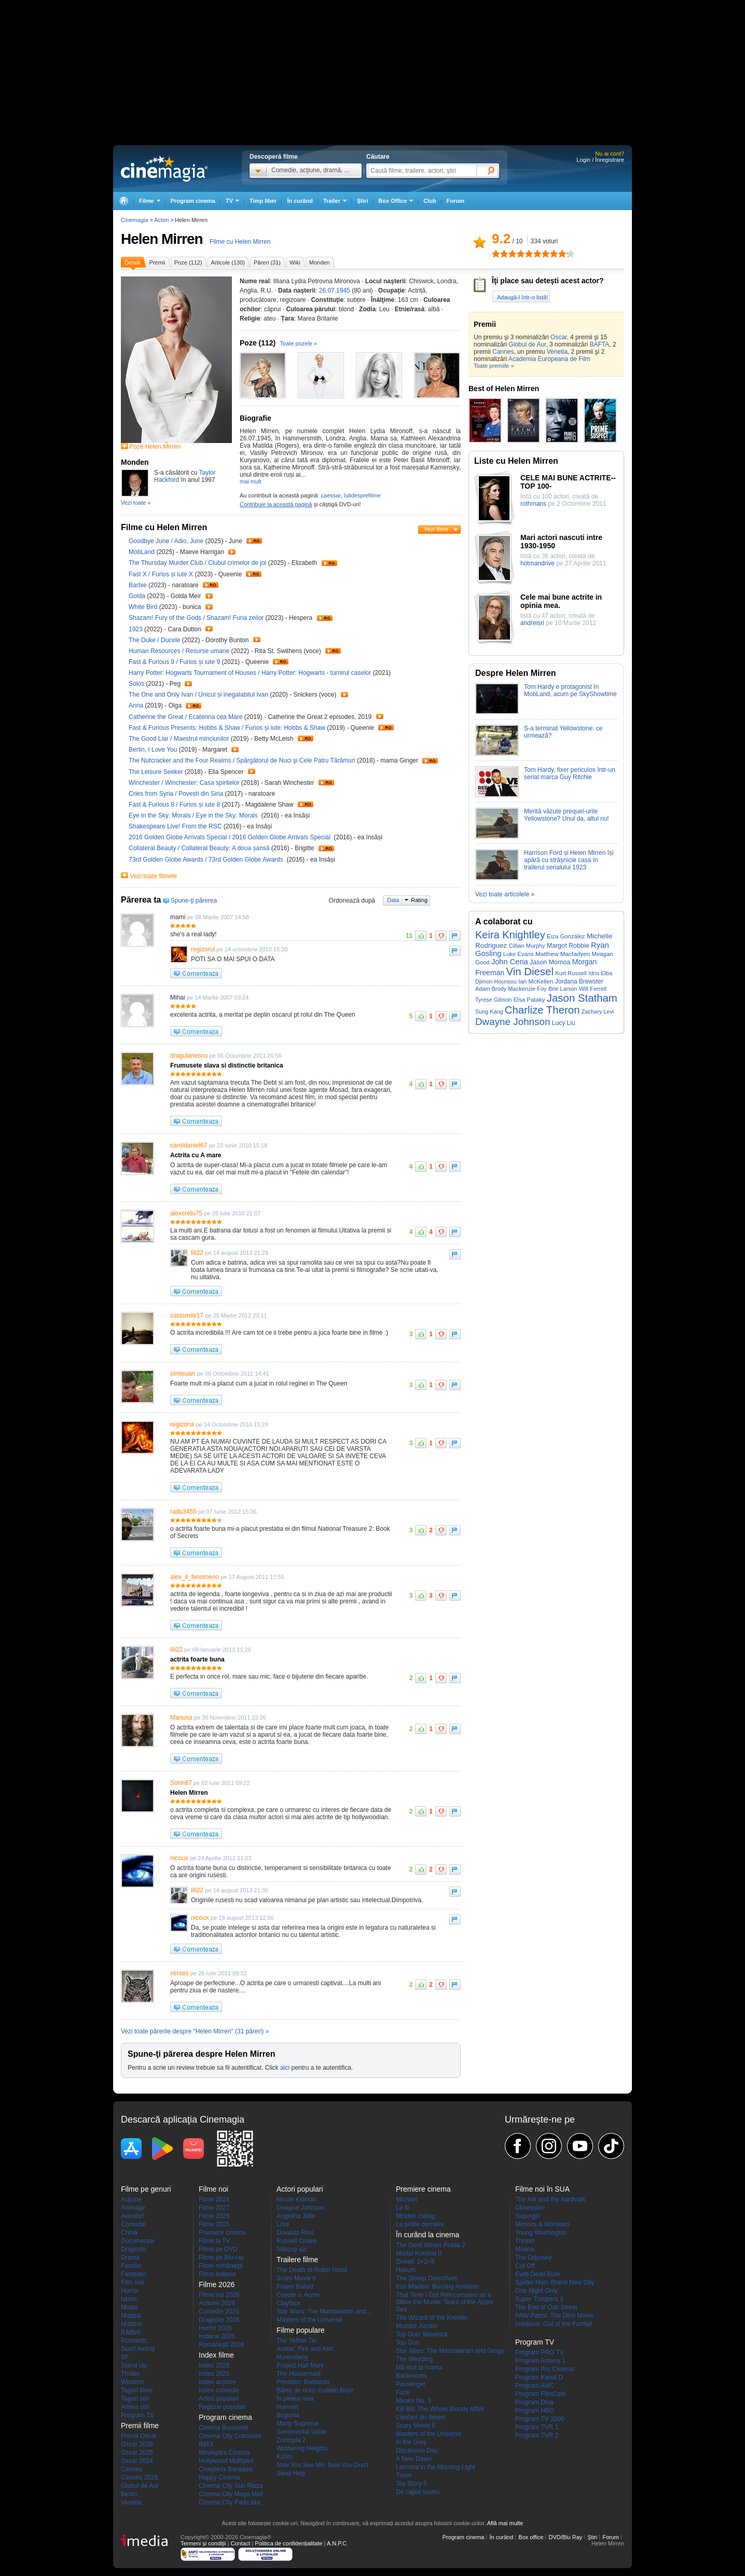 This screenshot has height=2576, width=745. Describe the element at coordinates (292, 2357) in the screenshot. I see `Nuremberg` at that location.